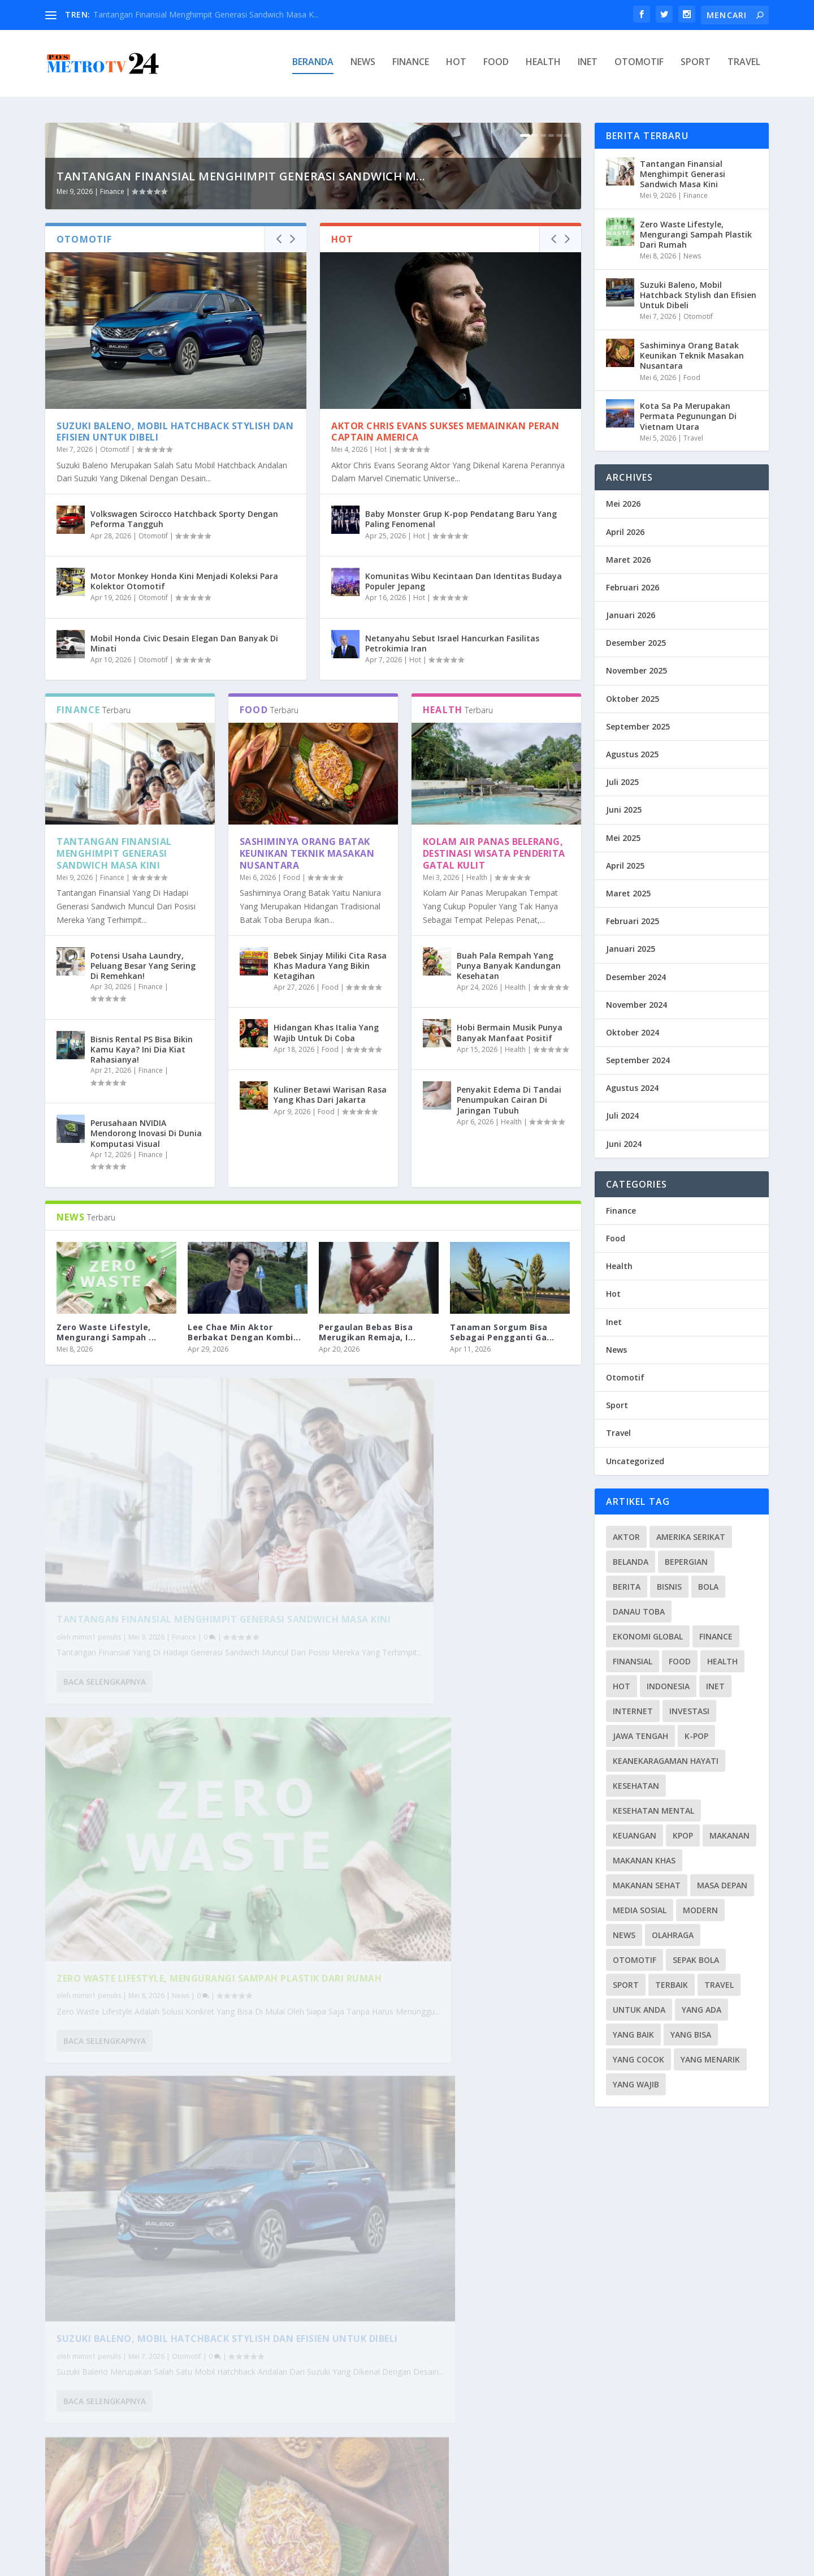 Image resolution: width=814 pixels, height=2576 pixels. What do you see at coordinates (632, 698) in the screenshot?
I see `Oktober 2025` at bounding box center [632, 698].